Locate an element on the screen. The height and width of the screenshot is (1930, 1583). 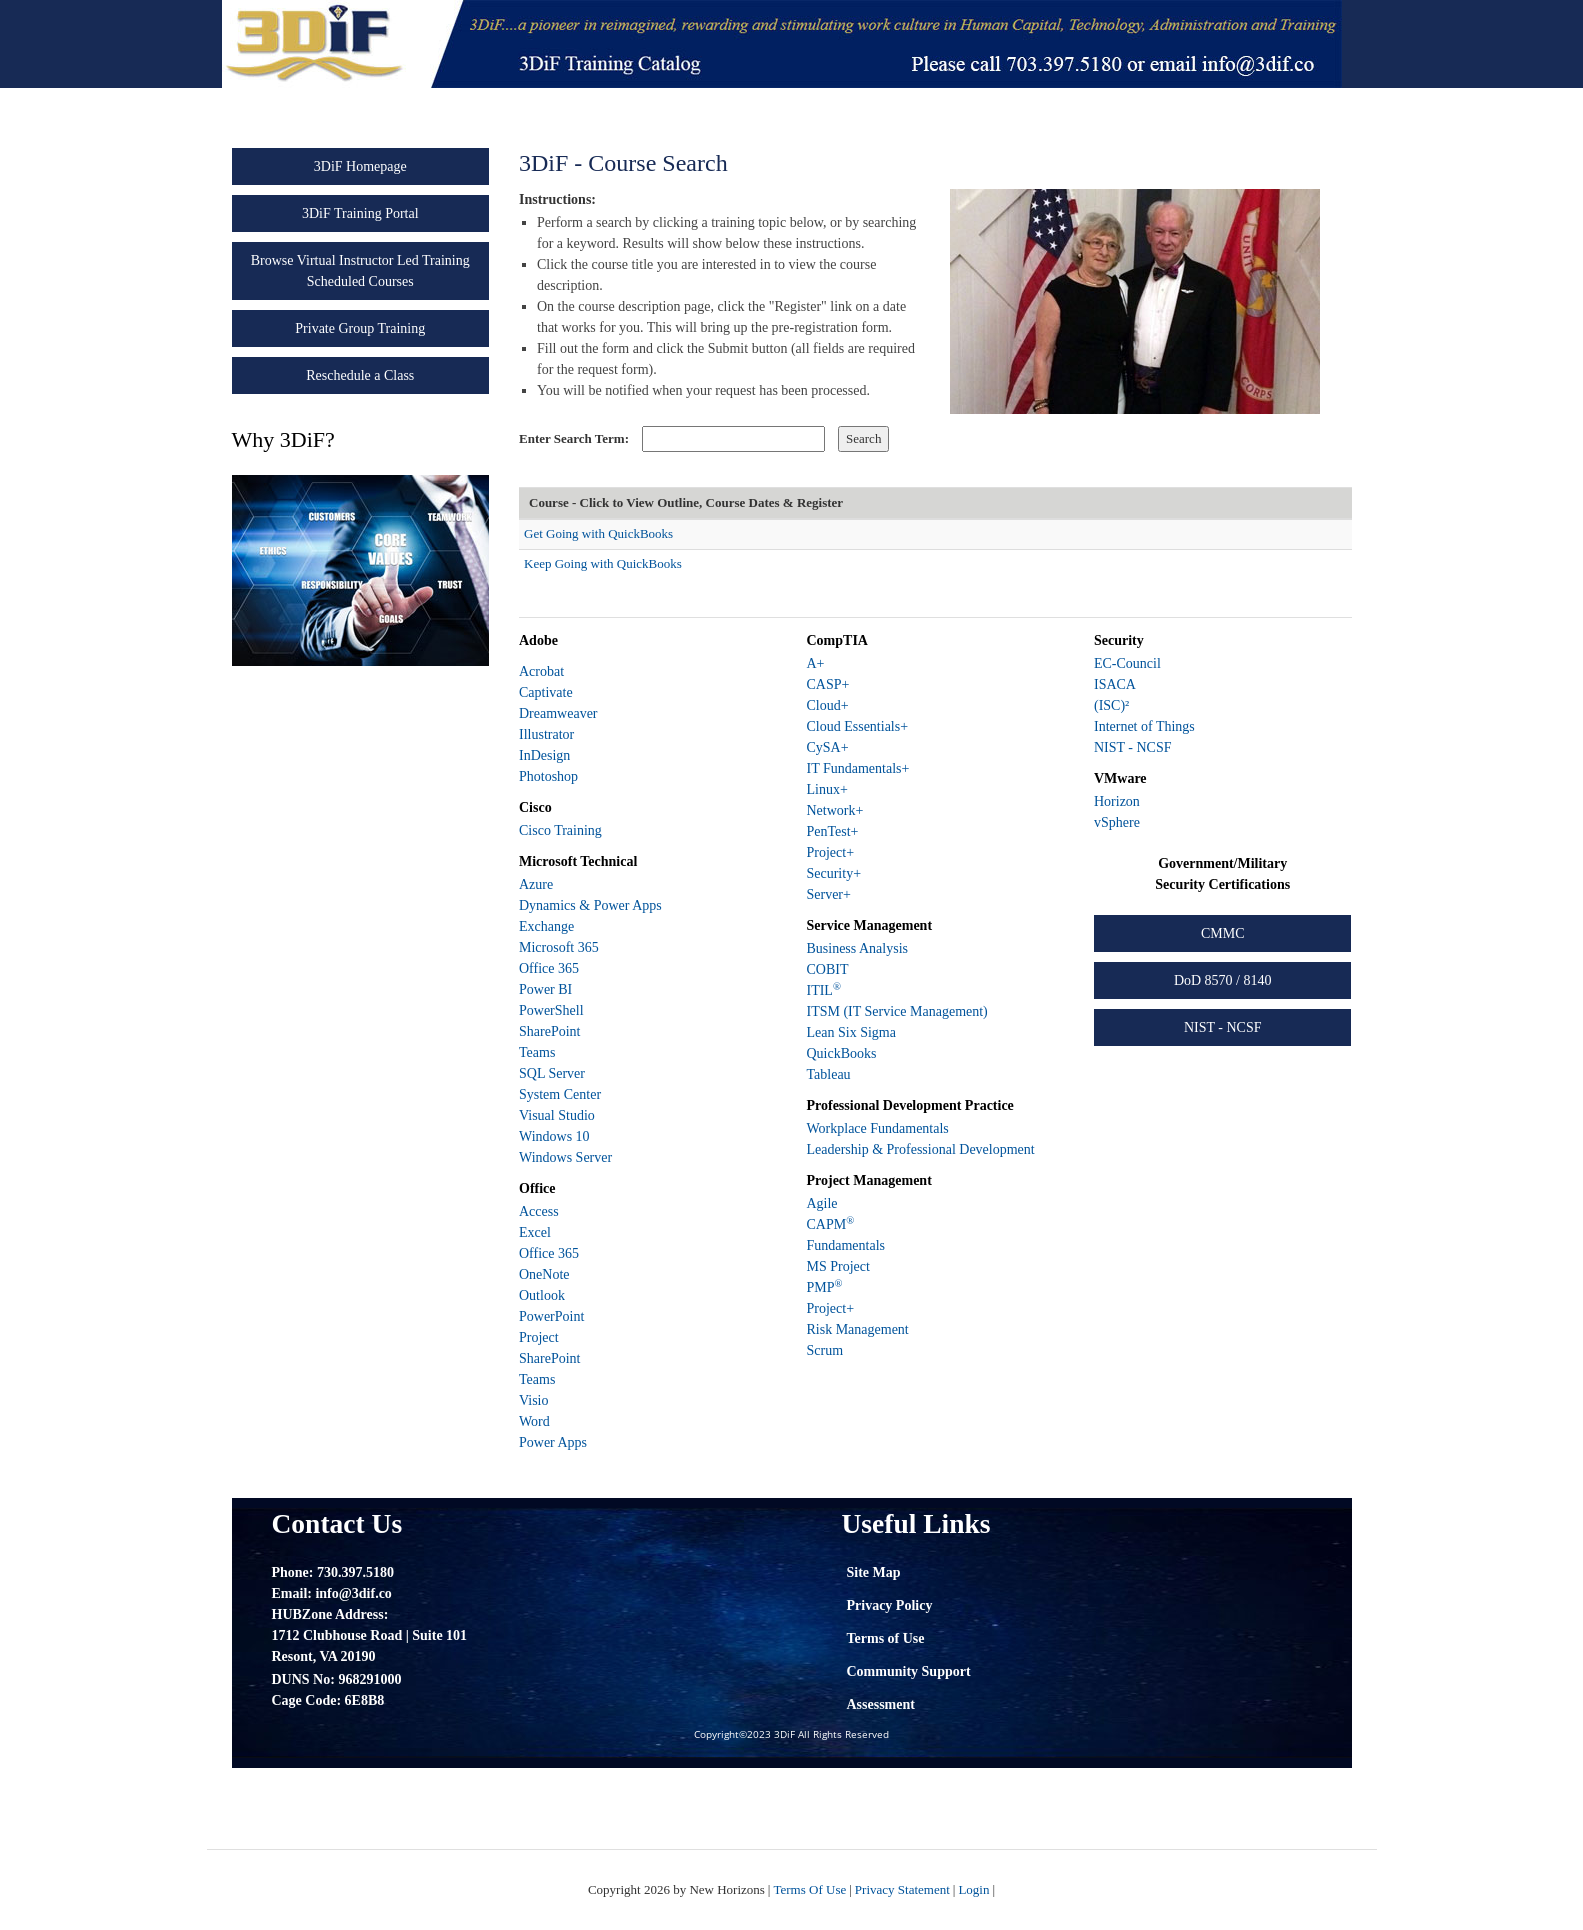
Get Going with QuickBooks is located at coordinates (598, 533).